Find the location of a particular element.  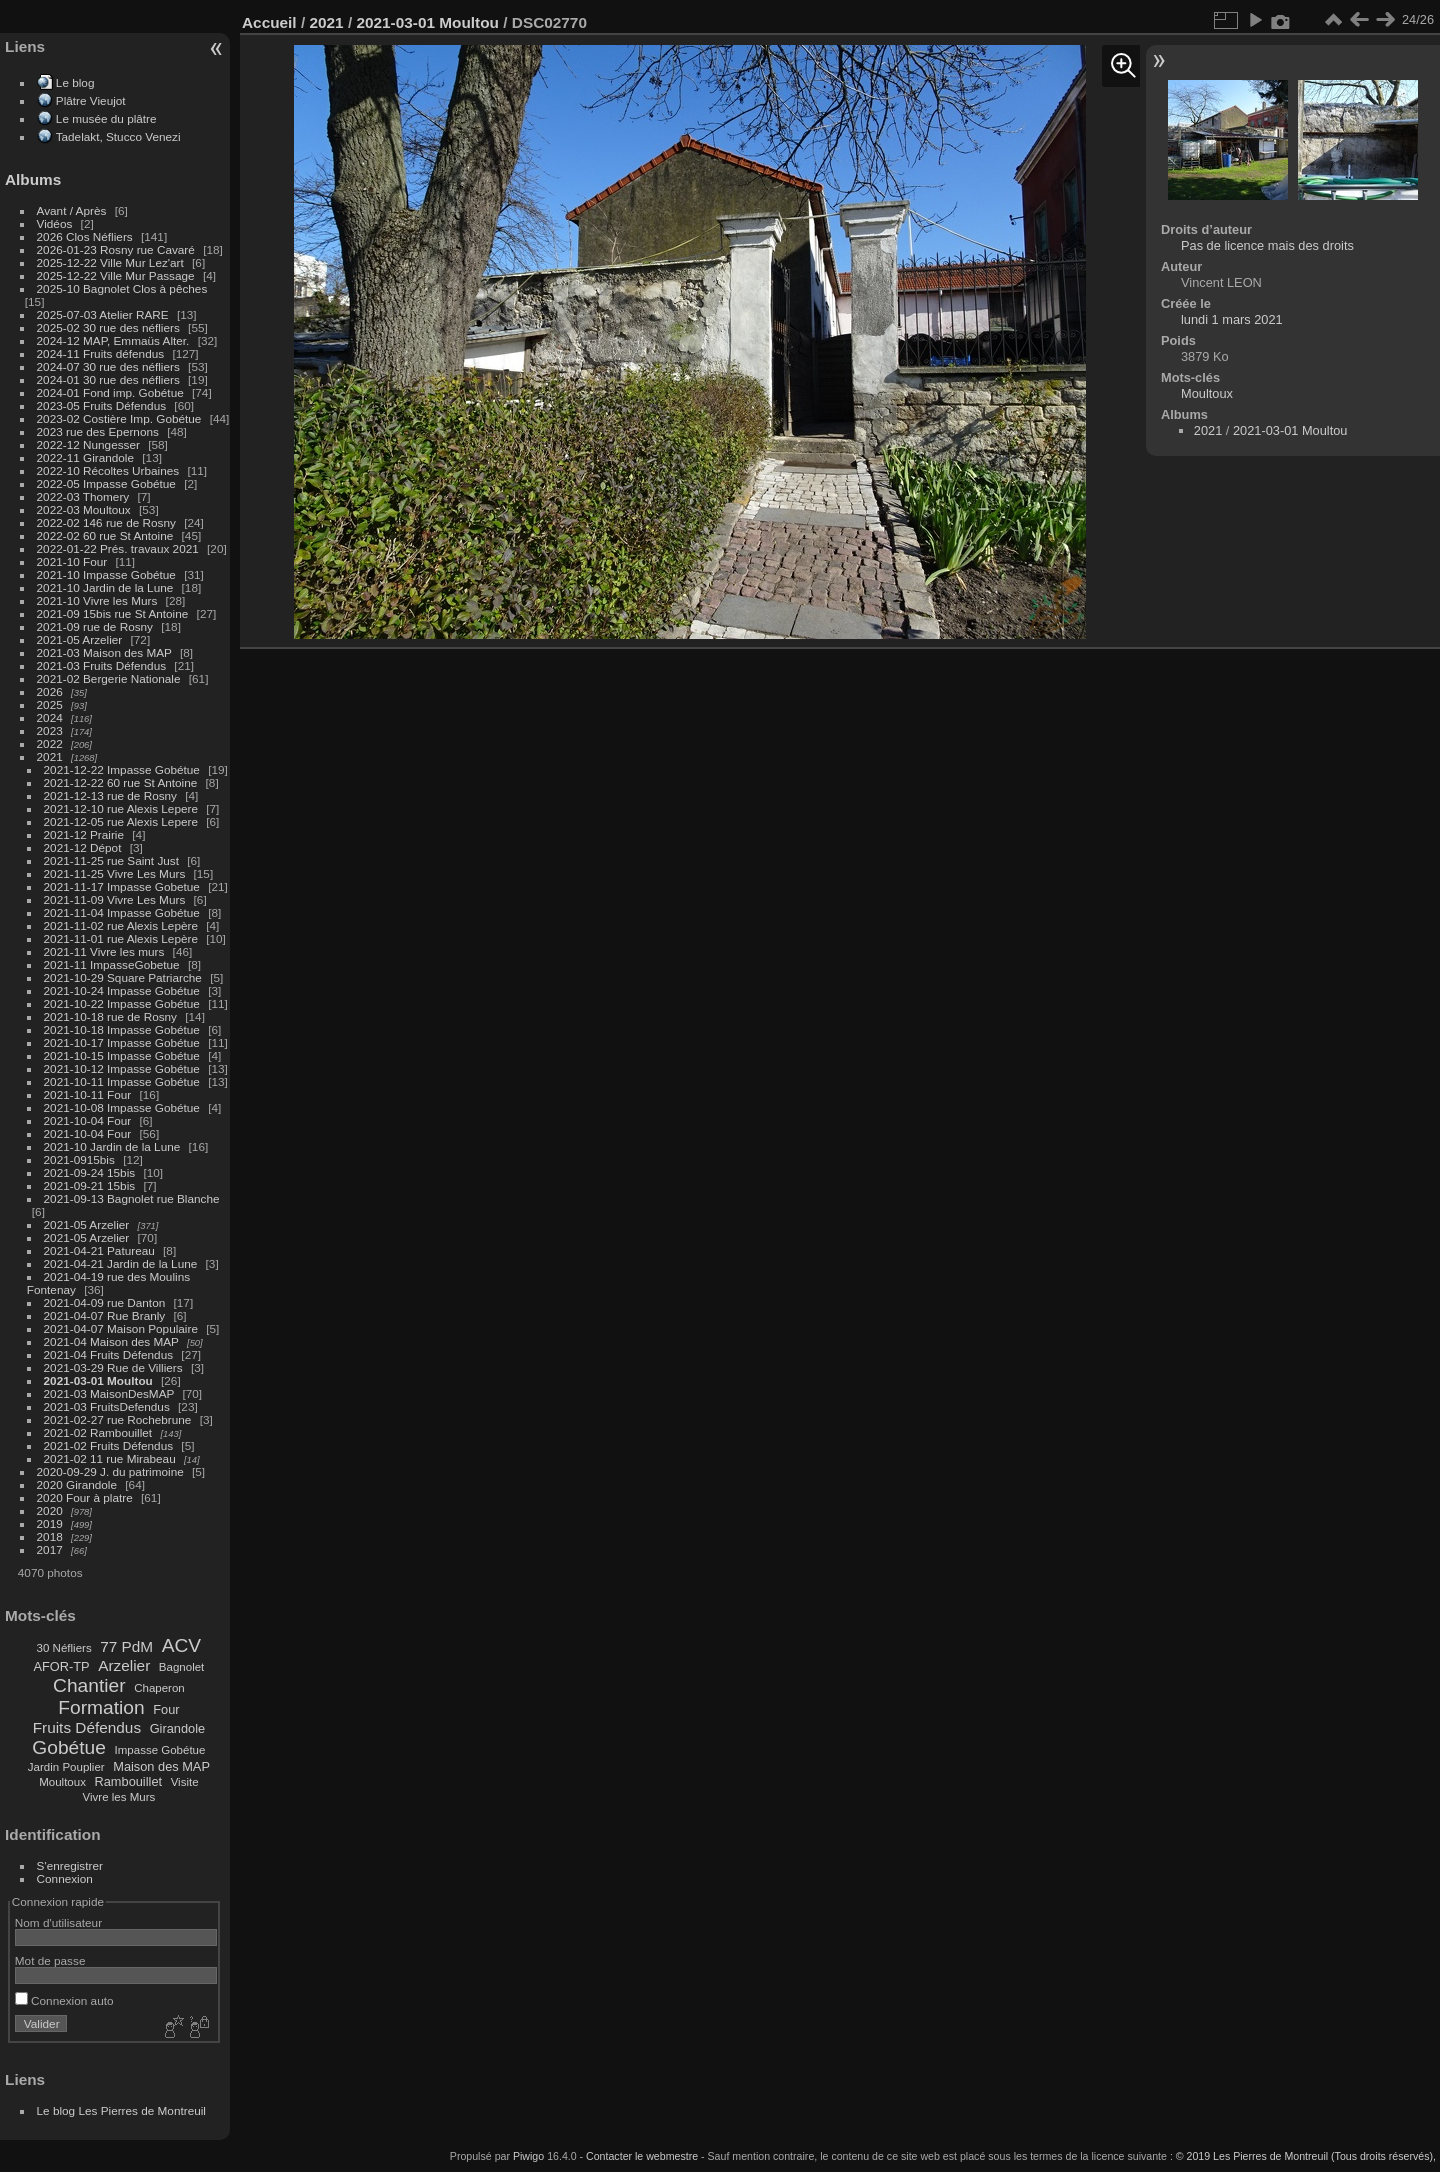

Connexion is located at coordinates (65, 1878).